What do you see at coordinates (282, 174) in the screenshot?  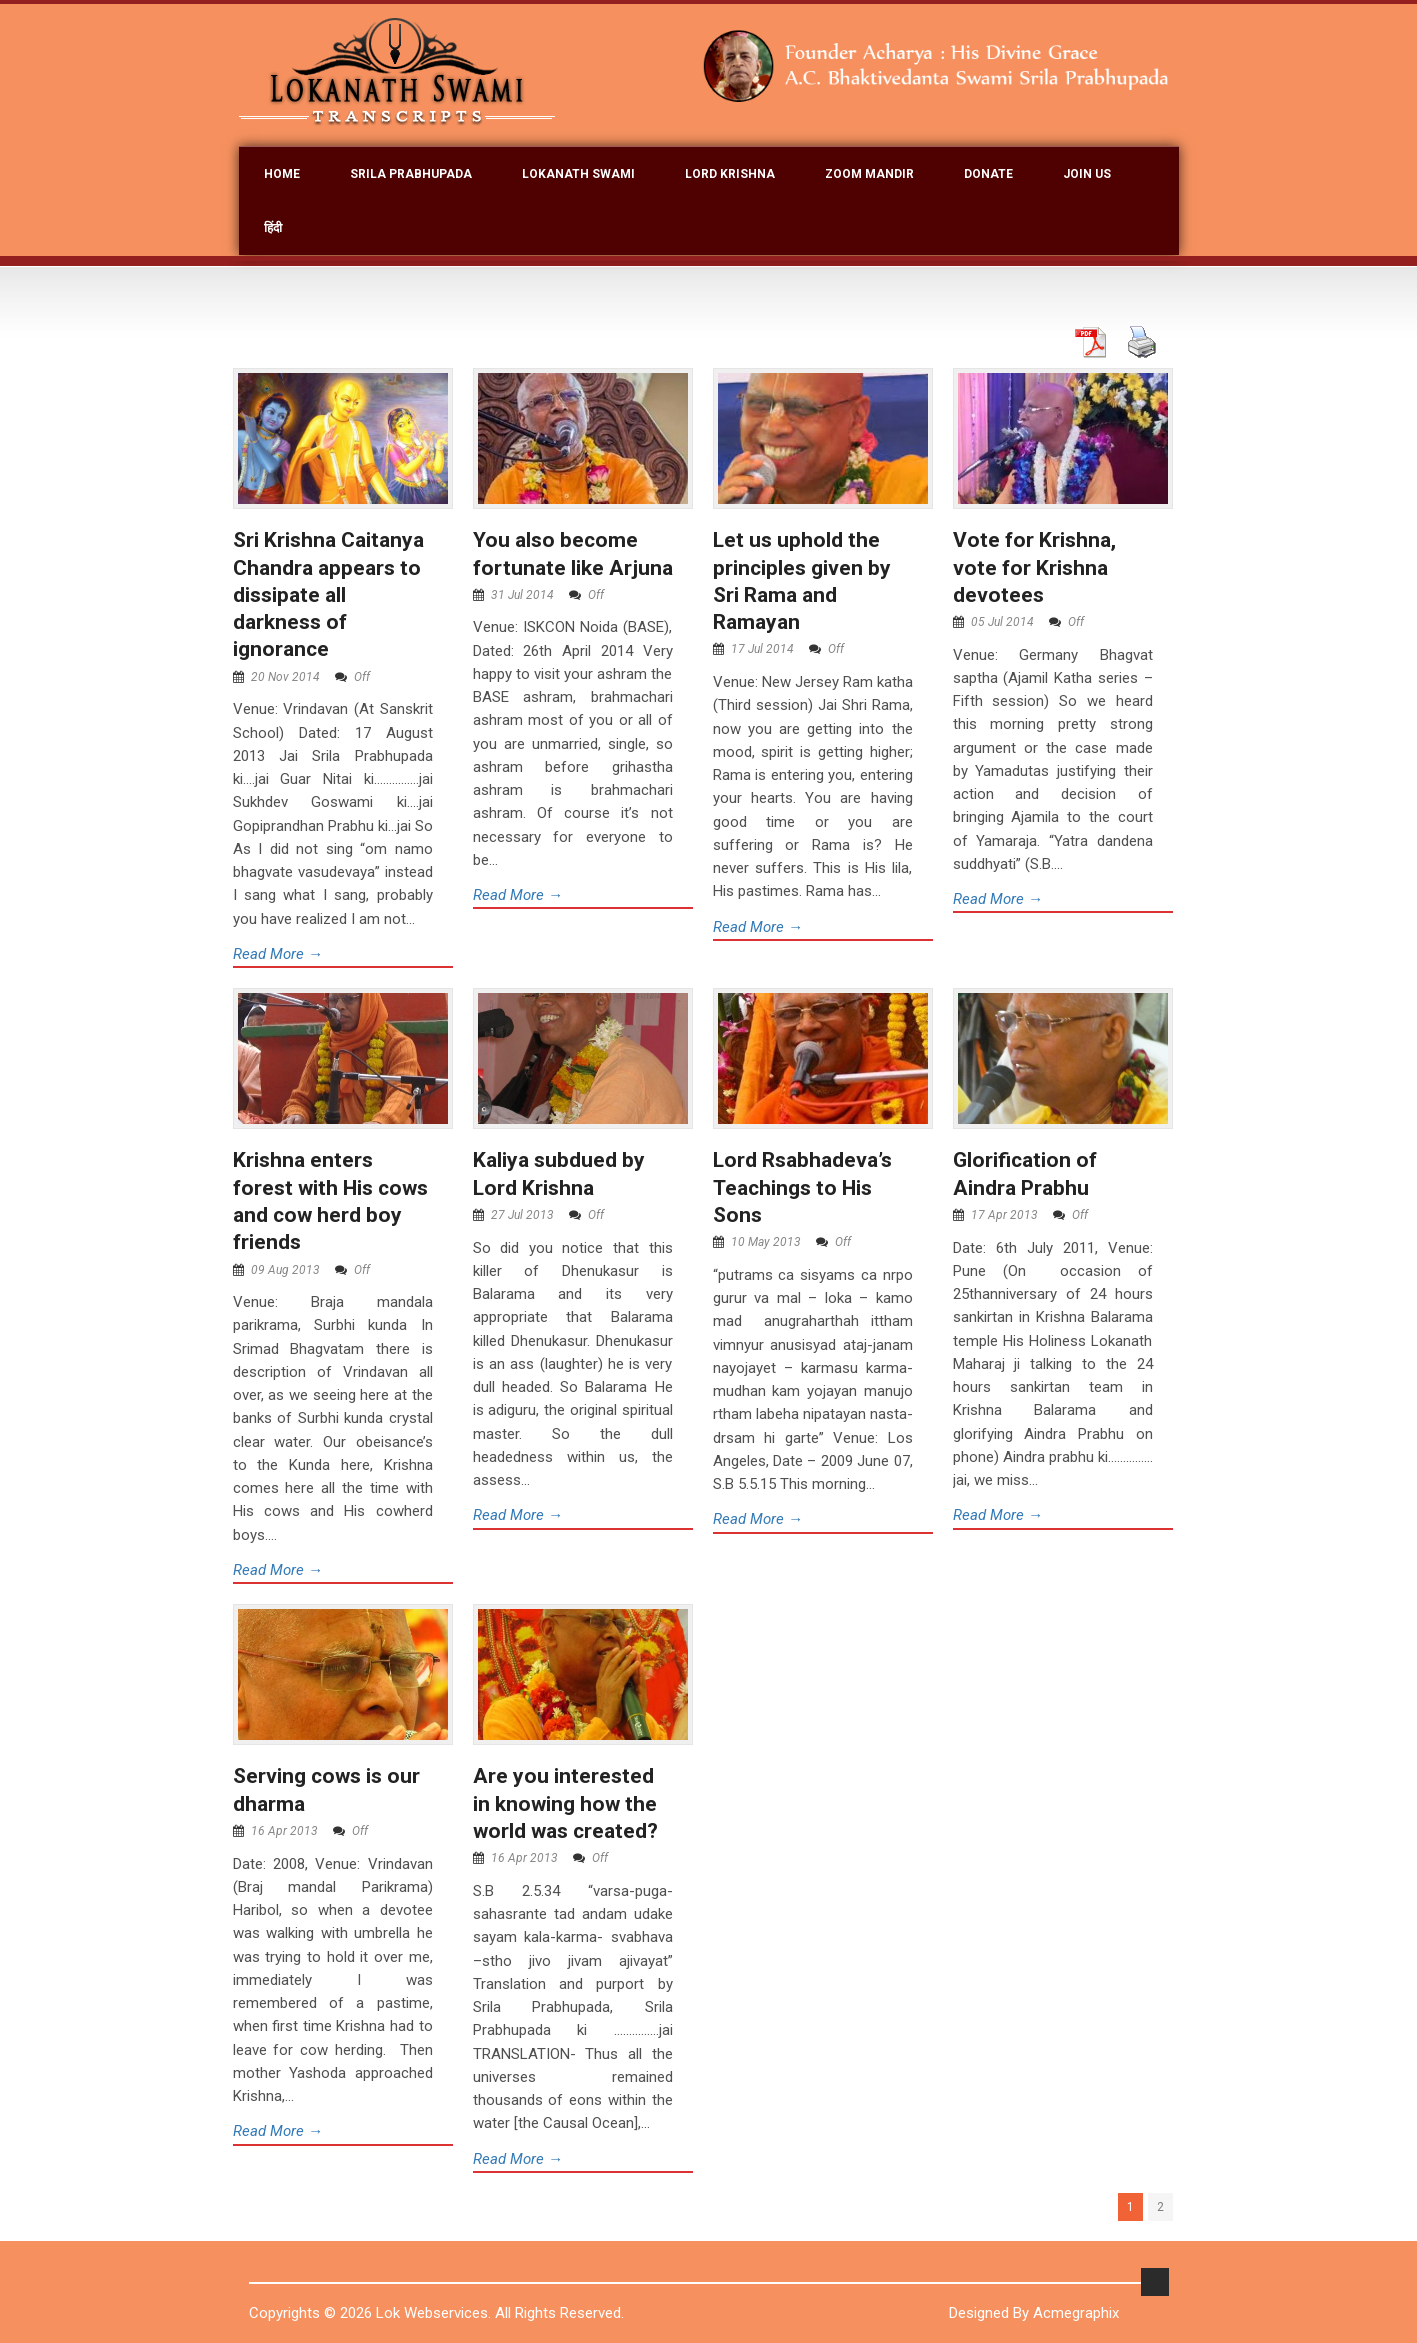 I see `Home` at bounding box center [282, 174].